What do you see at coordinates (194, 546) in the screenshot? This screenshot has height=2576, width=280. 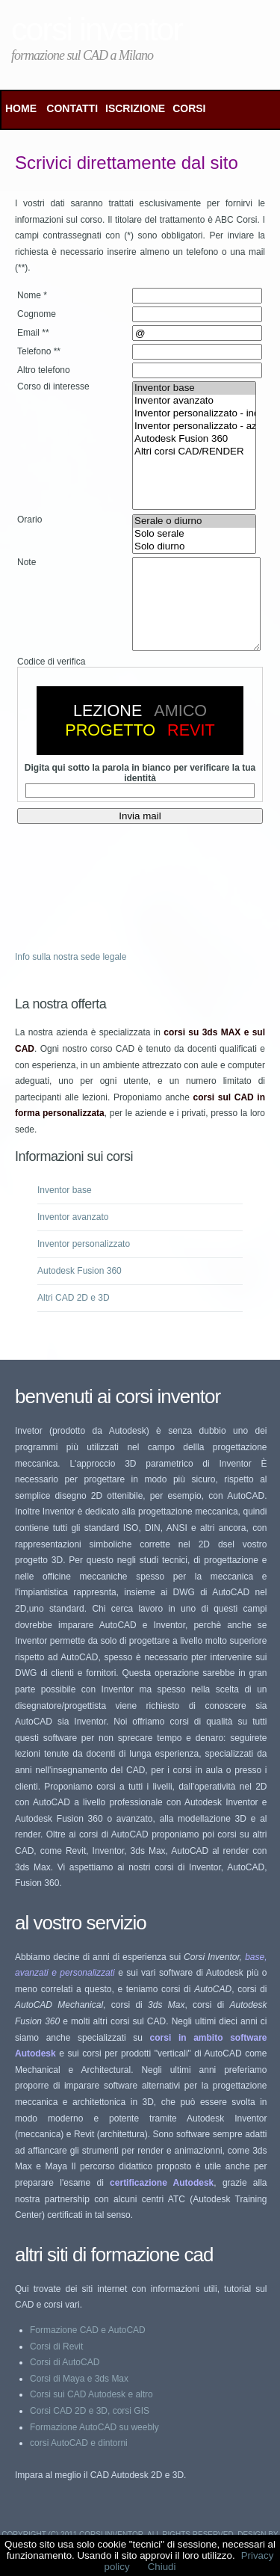 I see `Solo diurno` at bounding box center [194, 546].